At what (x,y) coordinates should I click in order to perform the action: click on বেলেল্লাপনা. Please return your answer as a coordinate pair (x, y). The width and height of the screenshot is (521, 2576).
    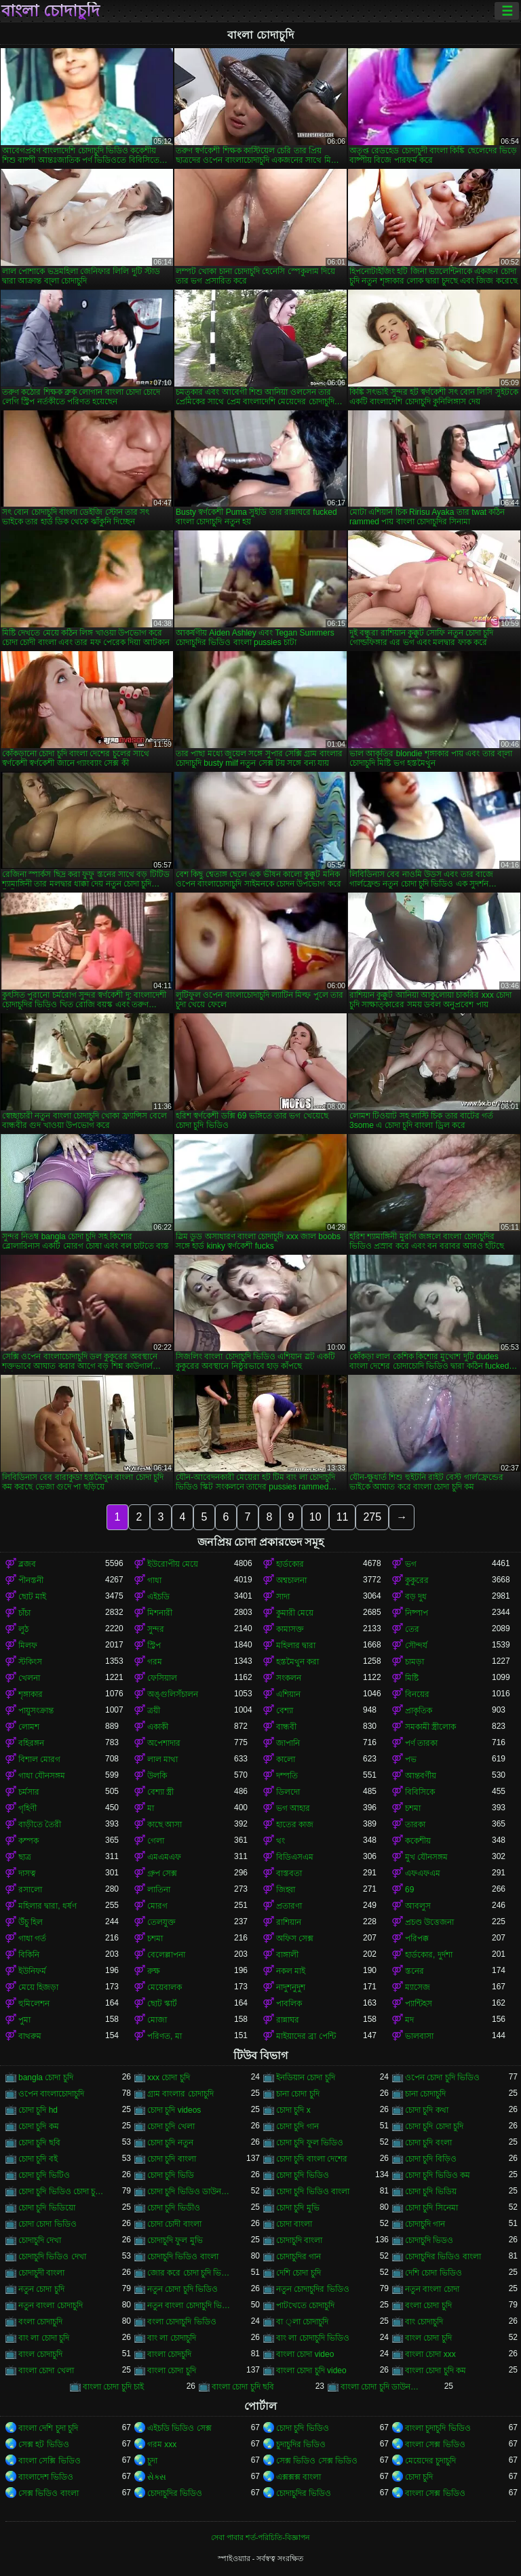
    Looking at the image, I should click on (166, 1954).